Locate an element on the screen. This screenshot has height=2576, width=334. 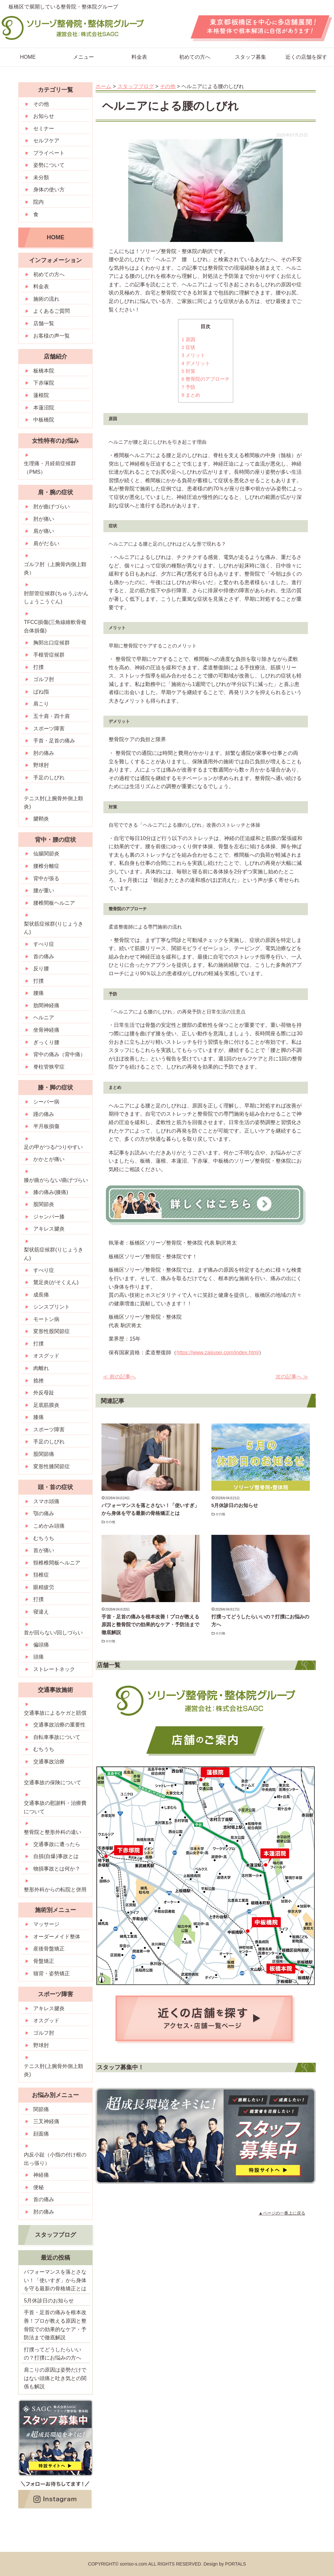
肋間神経痛 is located at coordinates (46, 1005).